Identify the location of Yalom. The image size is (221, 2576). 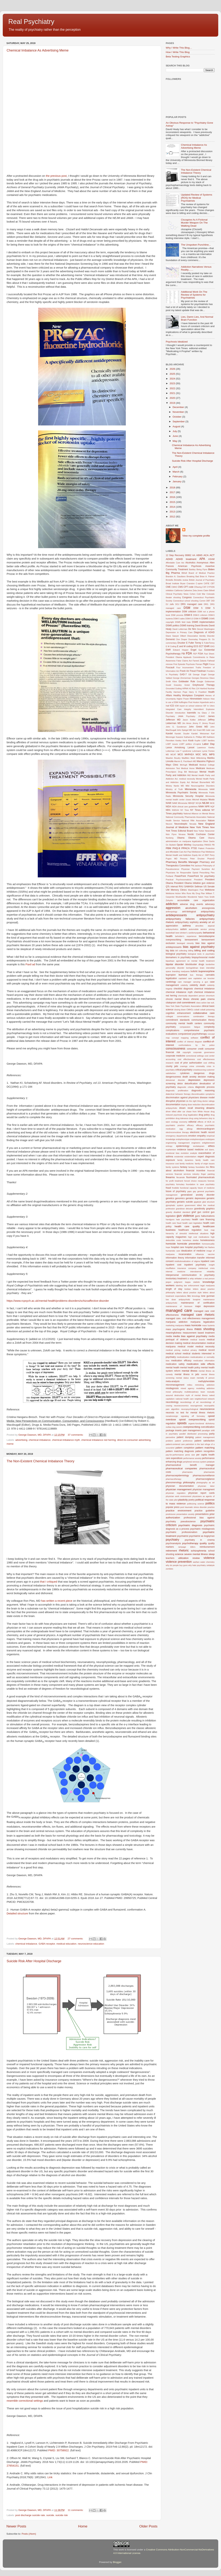
(200, 897).